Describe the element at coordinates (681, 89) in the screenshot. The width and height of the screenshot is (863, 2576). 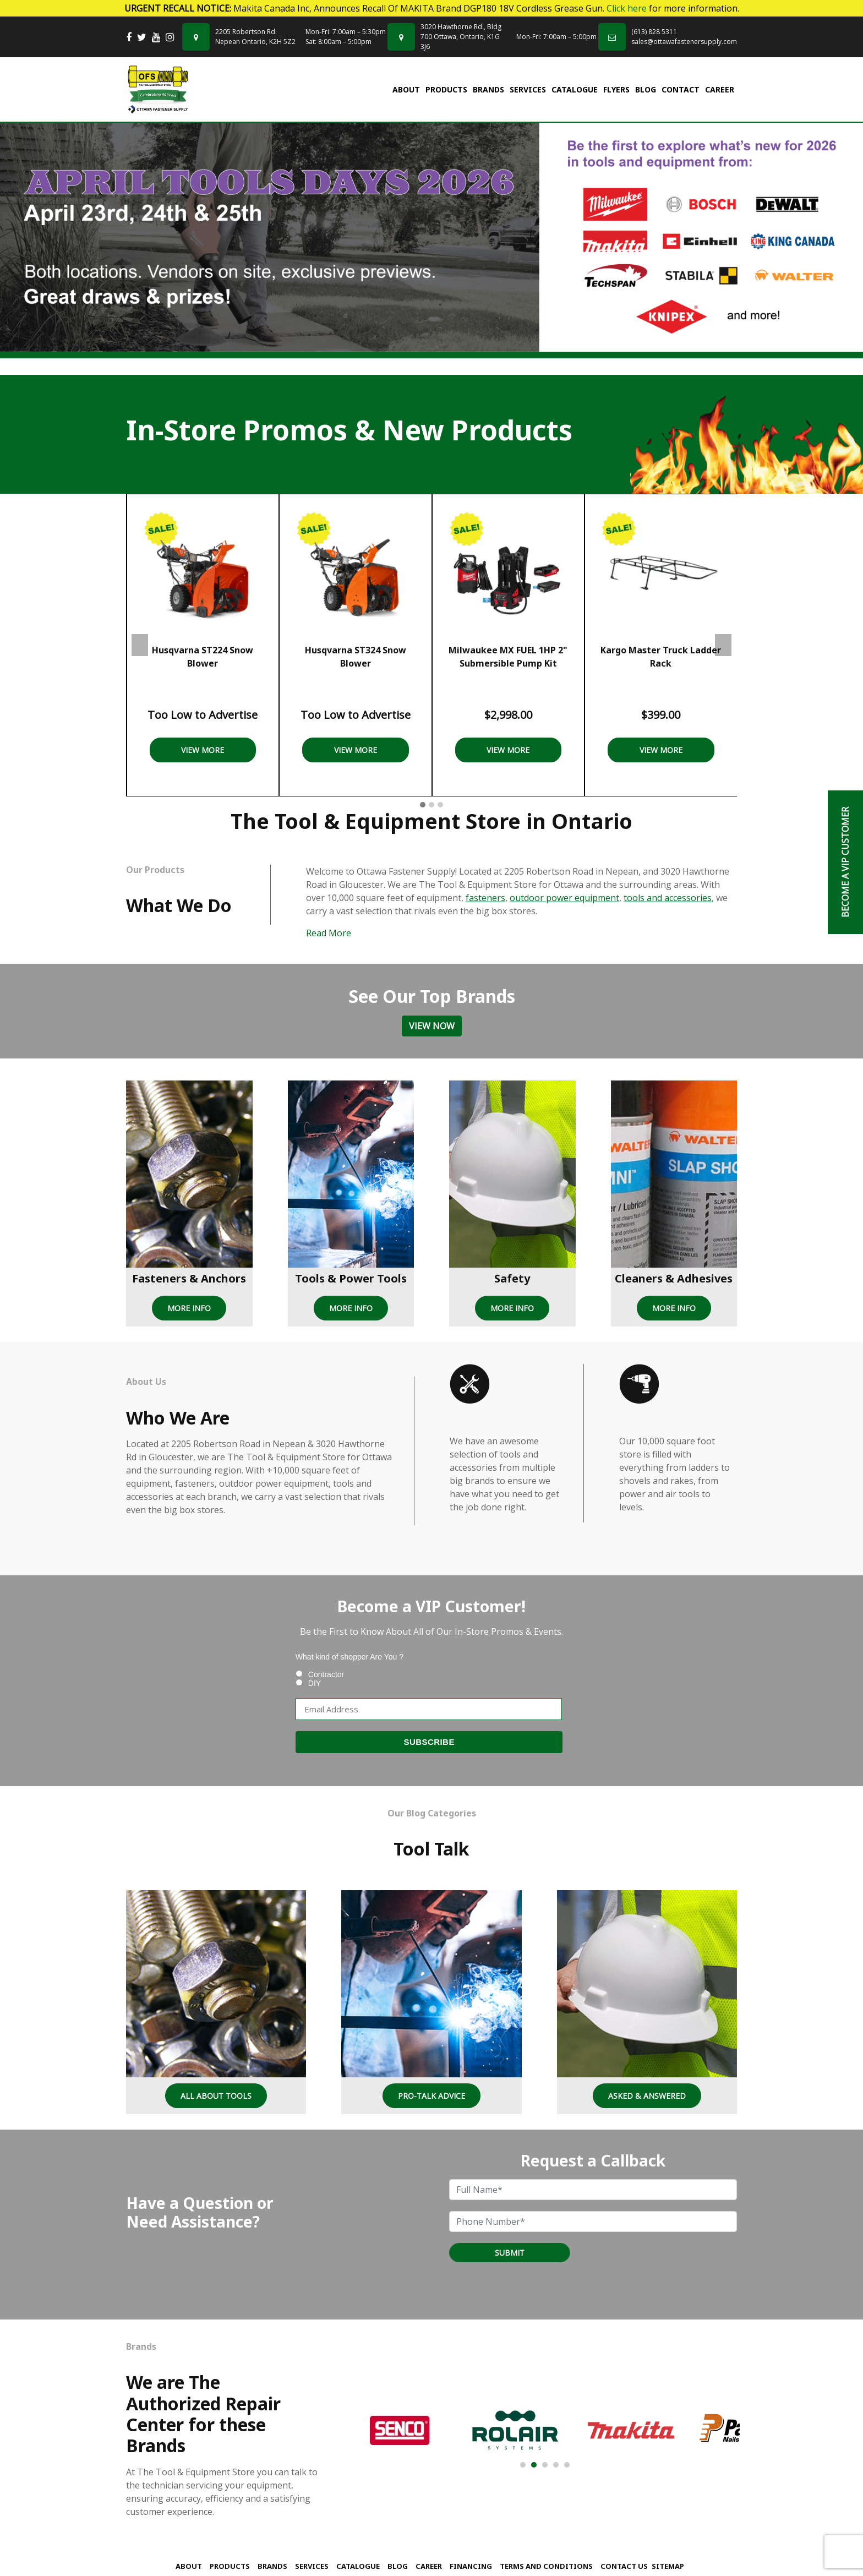
I see `Contact` at that location.